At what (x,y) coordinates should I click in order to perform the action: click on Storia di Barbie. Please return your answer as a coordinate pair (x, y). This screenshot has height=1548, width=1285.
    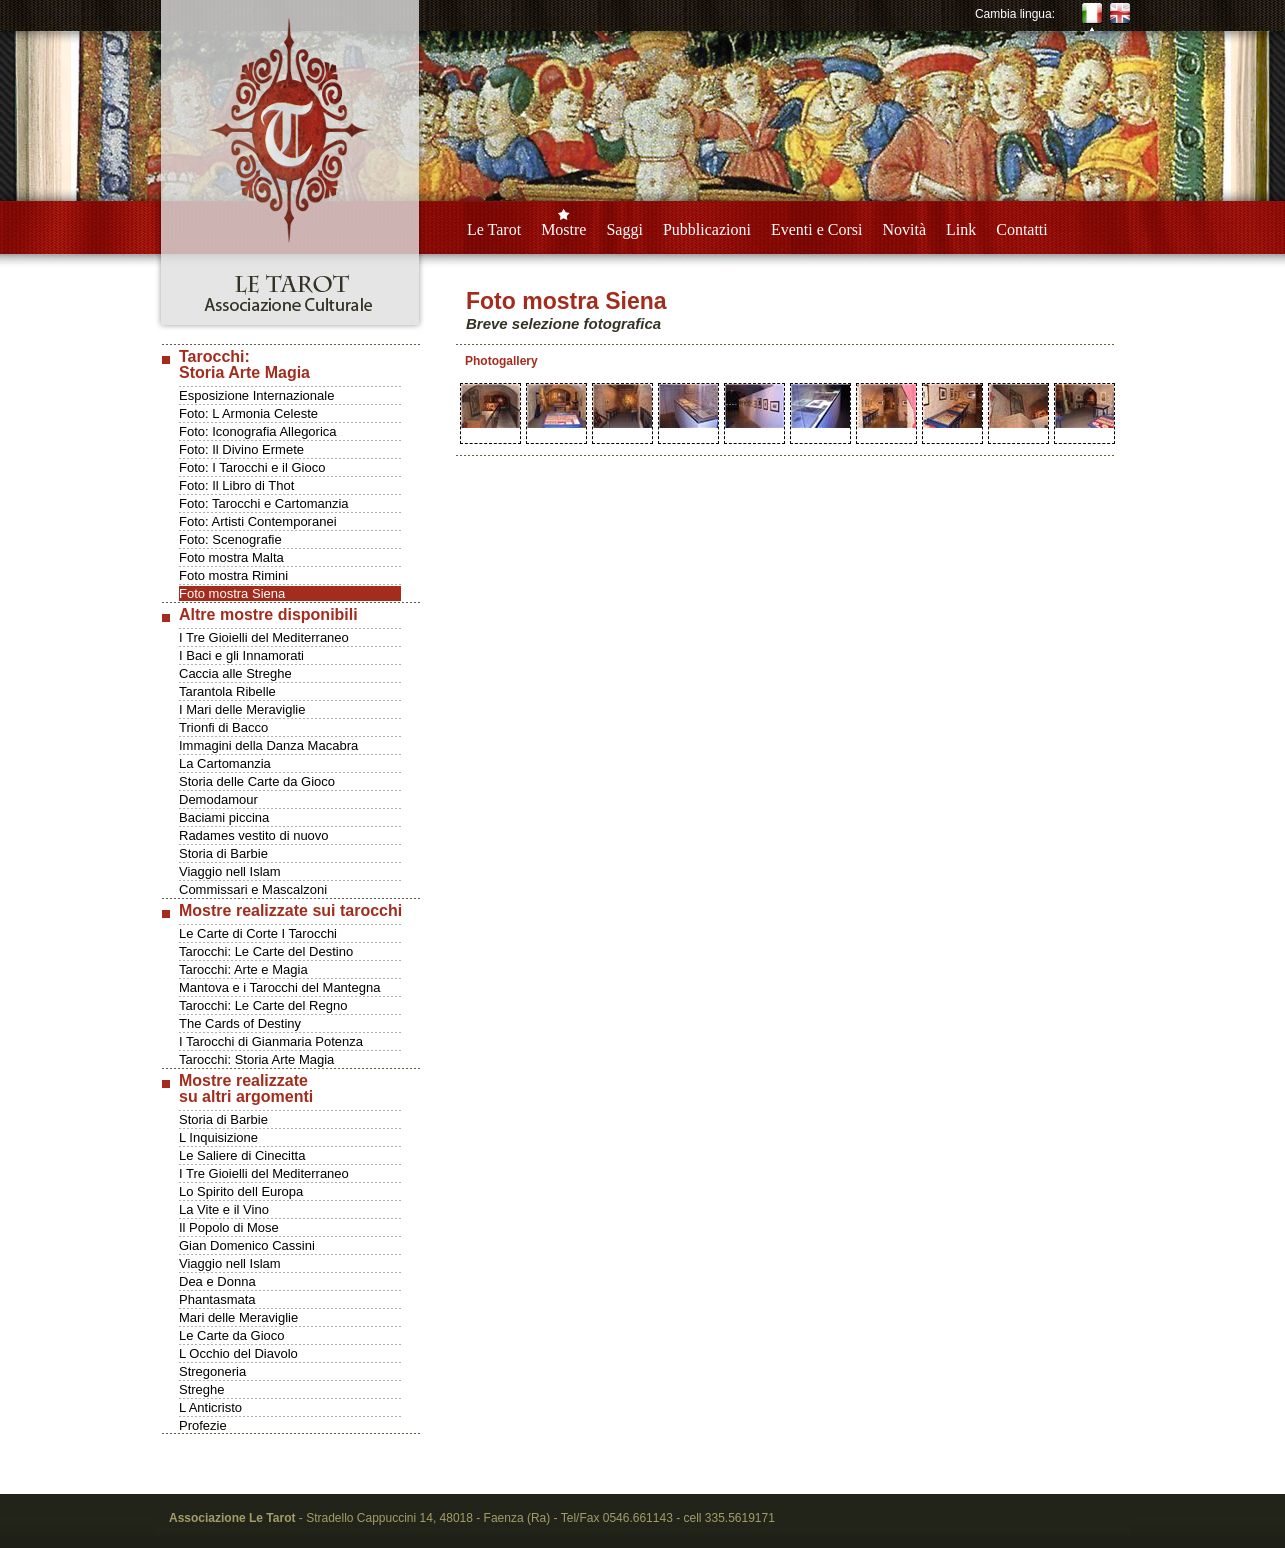
    Looking at the image, I should click on (223, 853).